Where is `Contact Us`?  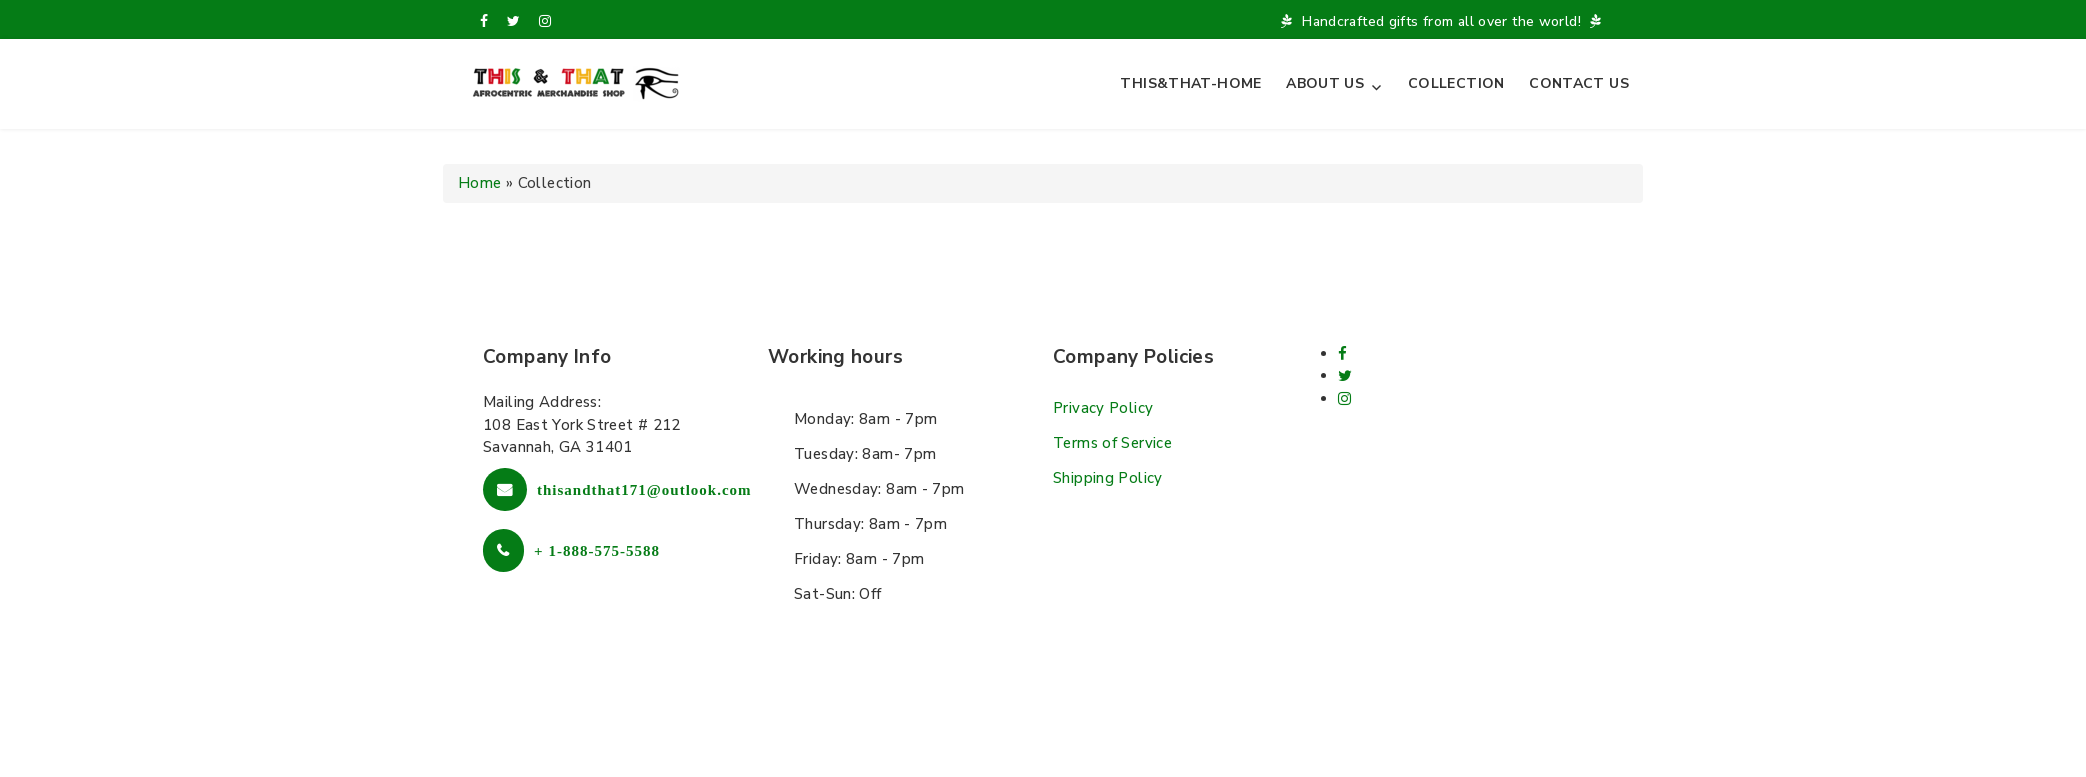 Contact Us is located at coordinates (1579, 83).